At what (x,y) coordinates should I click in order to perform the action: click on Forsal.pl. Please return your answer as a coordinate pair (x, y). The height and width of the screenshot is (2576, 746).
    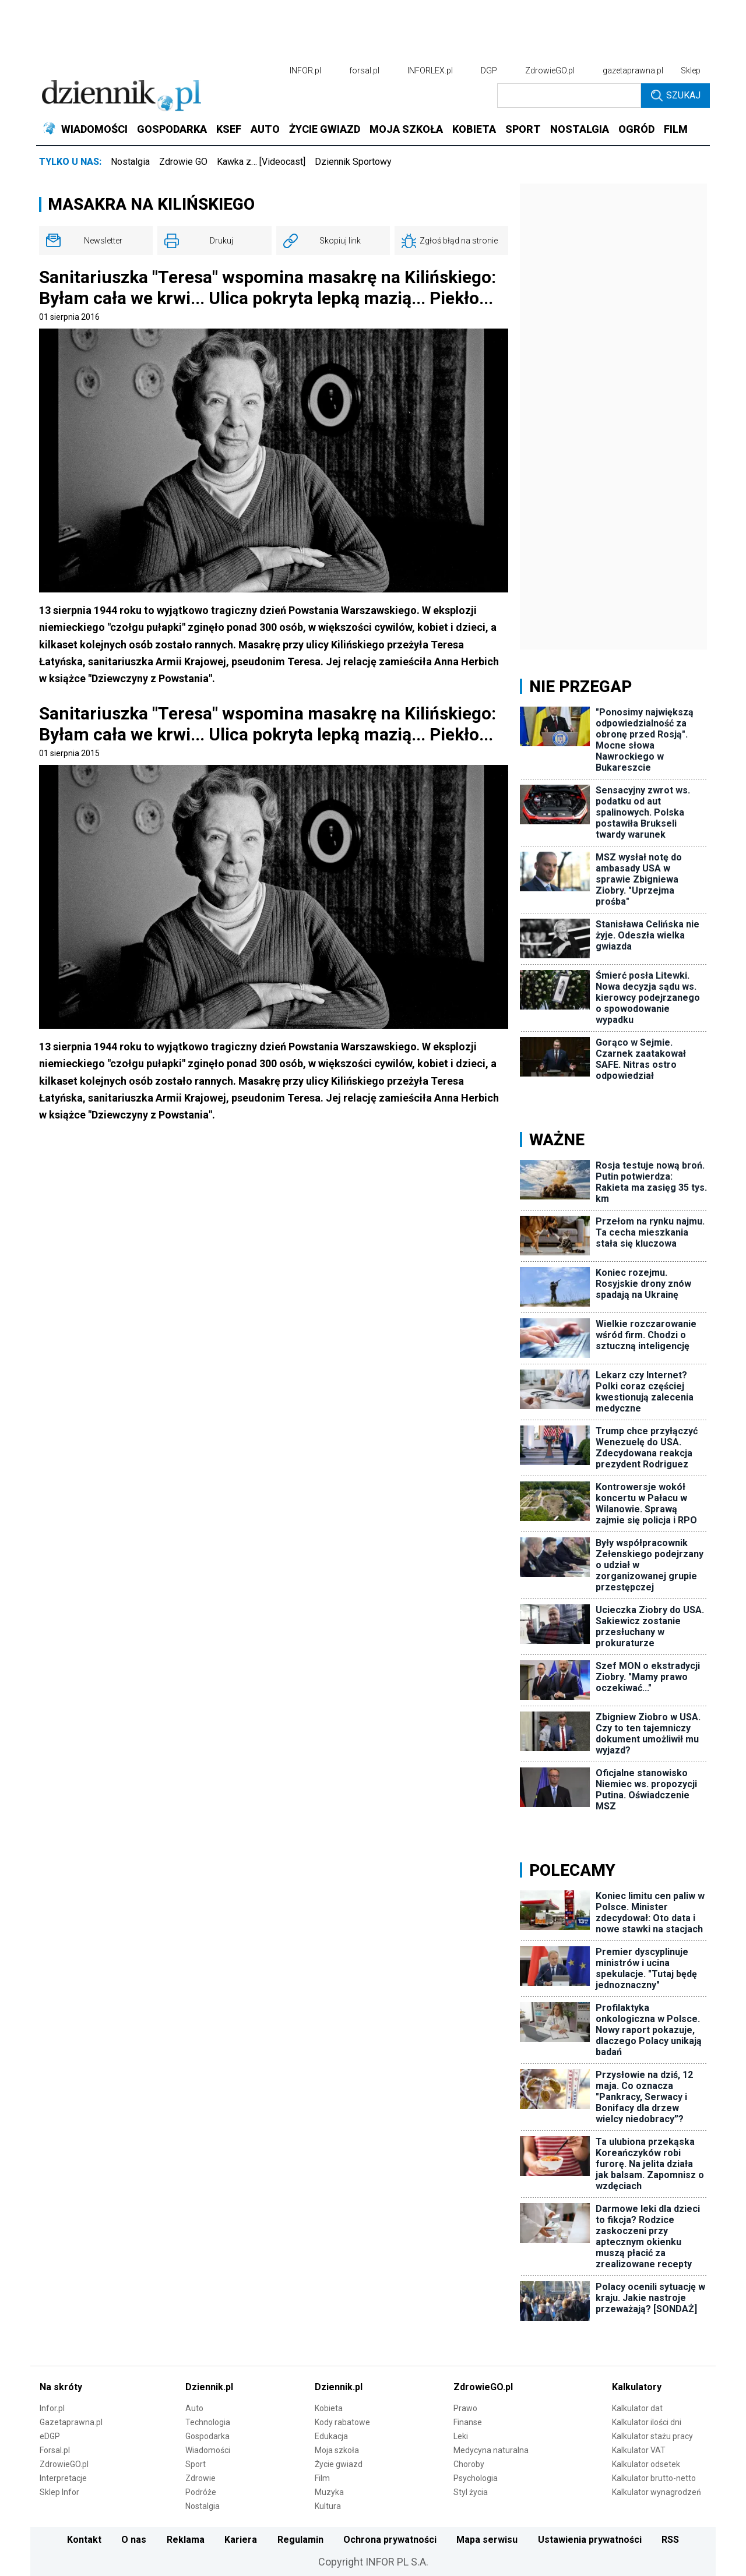
    Looking at the image, I should click on (55, 2450).